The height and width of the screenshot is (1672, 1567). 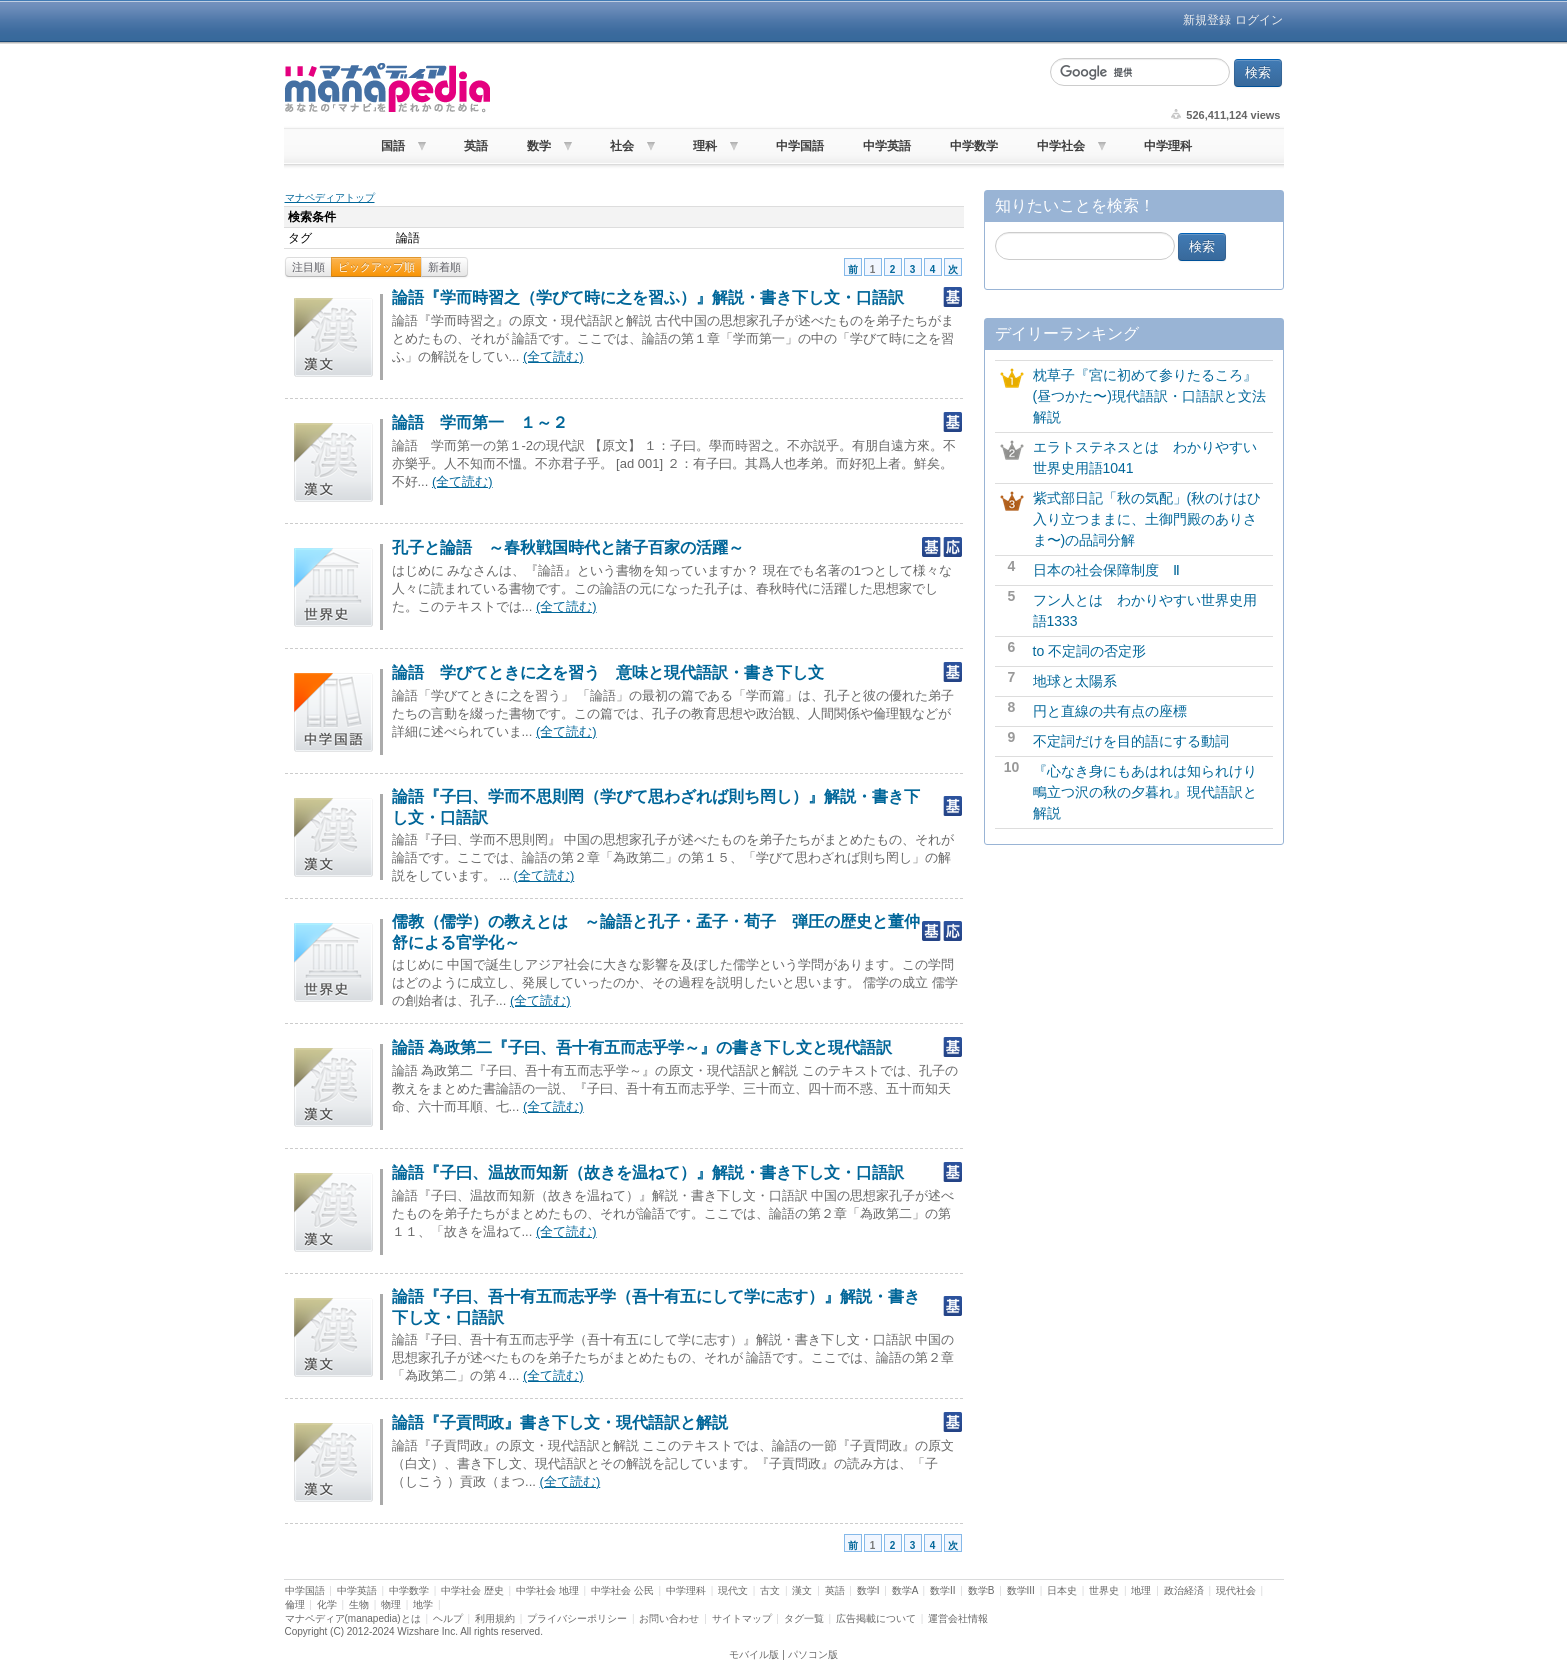 I want to click on 政治経済, so click(x=1184, y=1590).